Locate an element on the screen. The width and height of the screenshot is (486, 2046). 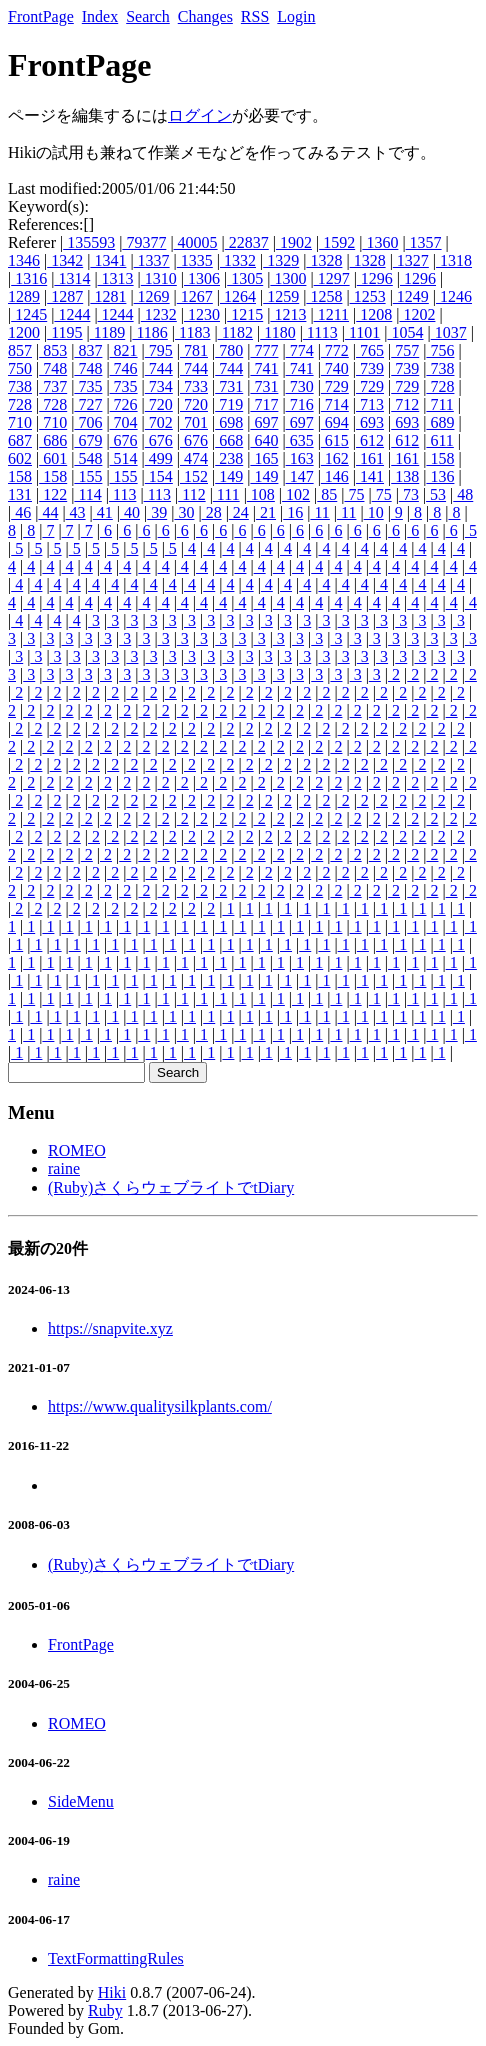
1328 is located at coordinates (324, 260).